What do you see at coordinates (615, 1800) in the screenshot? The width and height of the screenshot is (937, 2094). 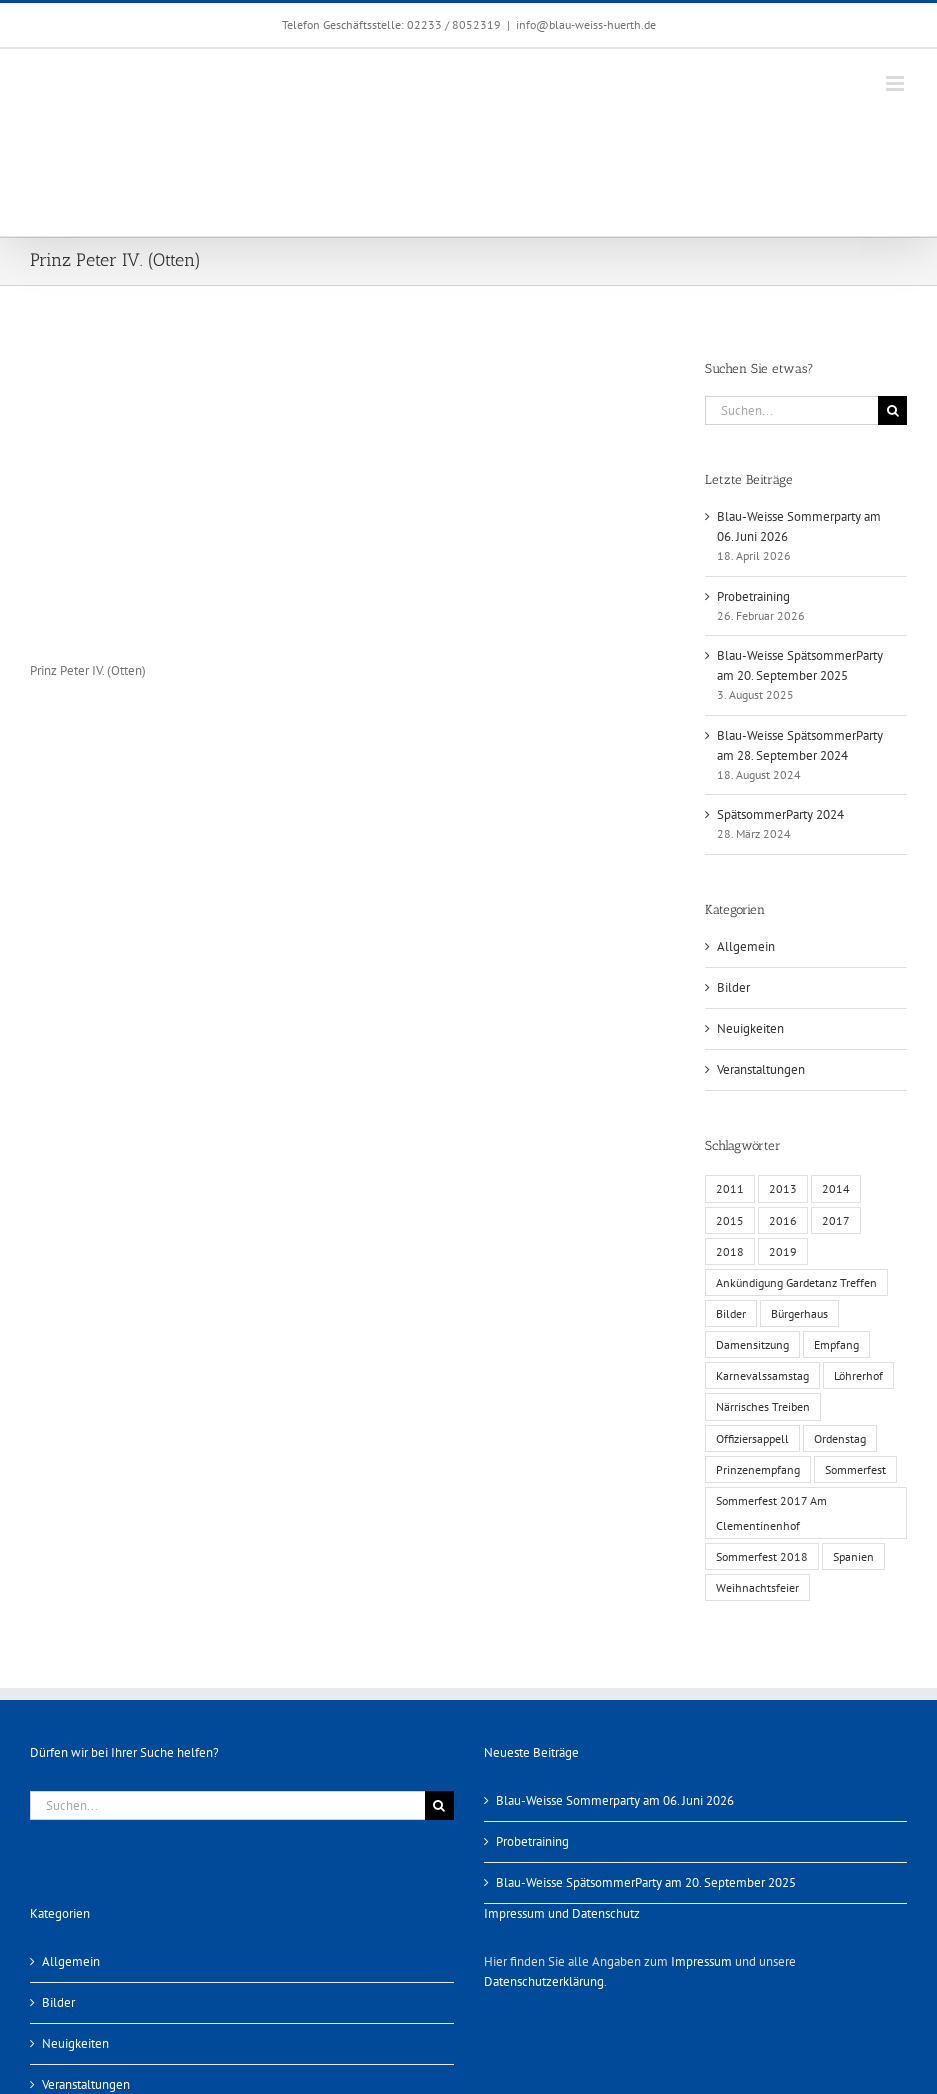 I see `Blau-Weisse Sommerparty am 06. Juni 2026` at bounding box center [615, 1800].